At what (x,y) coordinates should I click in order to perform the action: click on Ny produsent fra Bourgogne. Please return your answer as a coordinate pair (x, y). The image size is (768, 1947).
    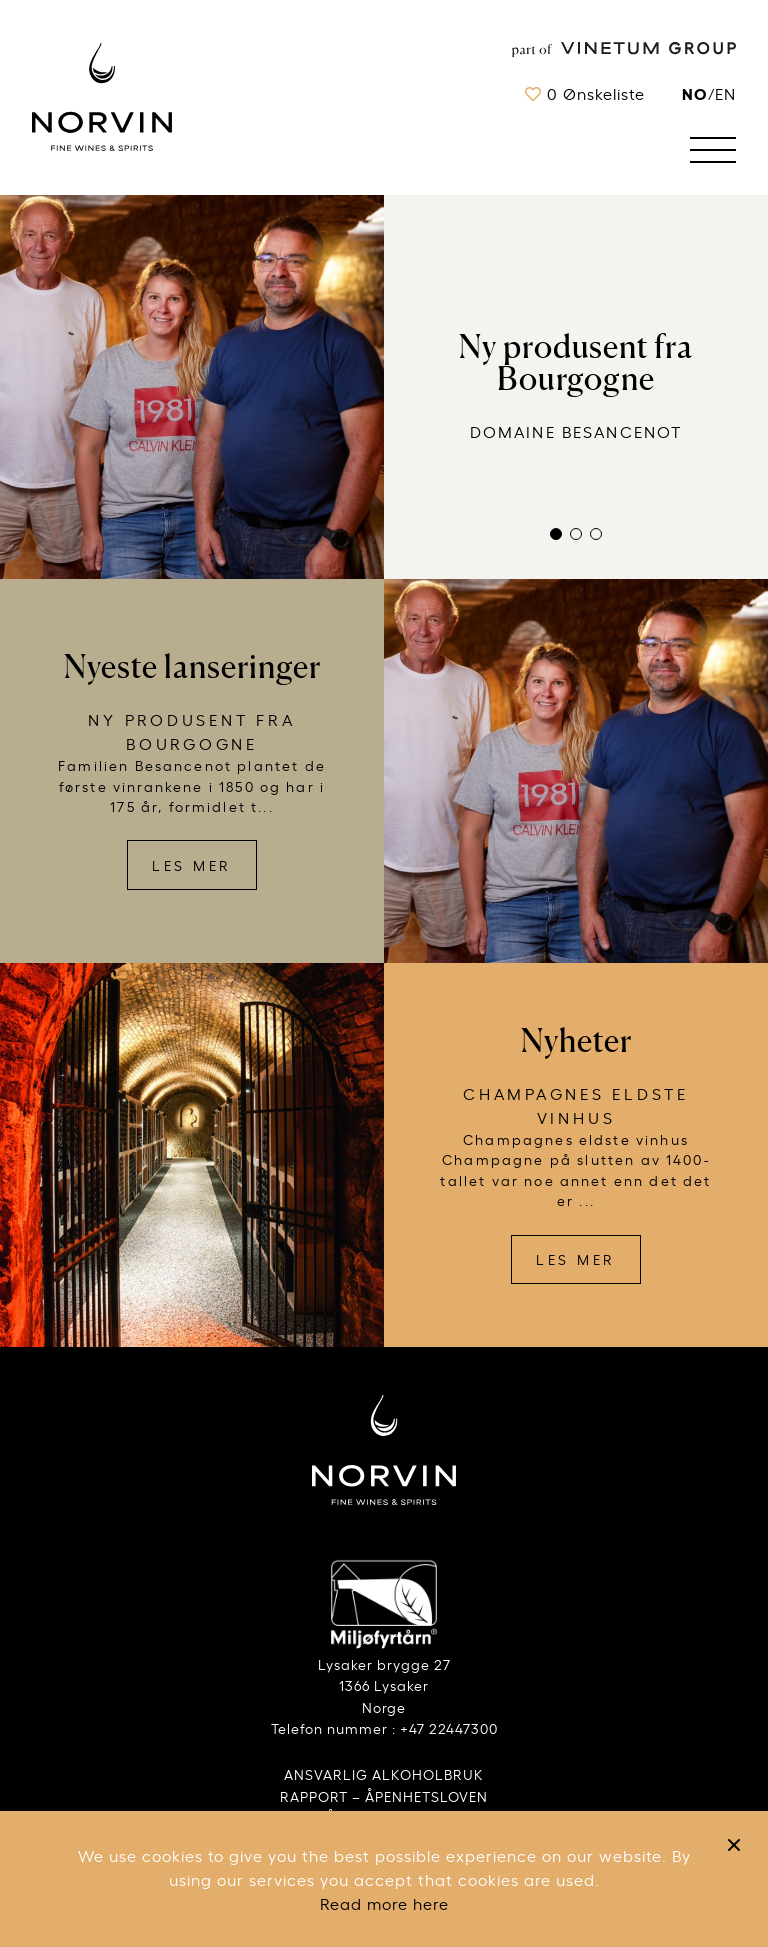
    Looking at the image, I should click on (576, 362).